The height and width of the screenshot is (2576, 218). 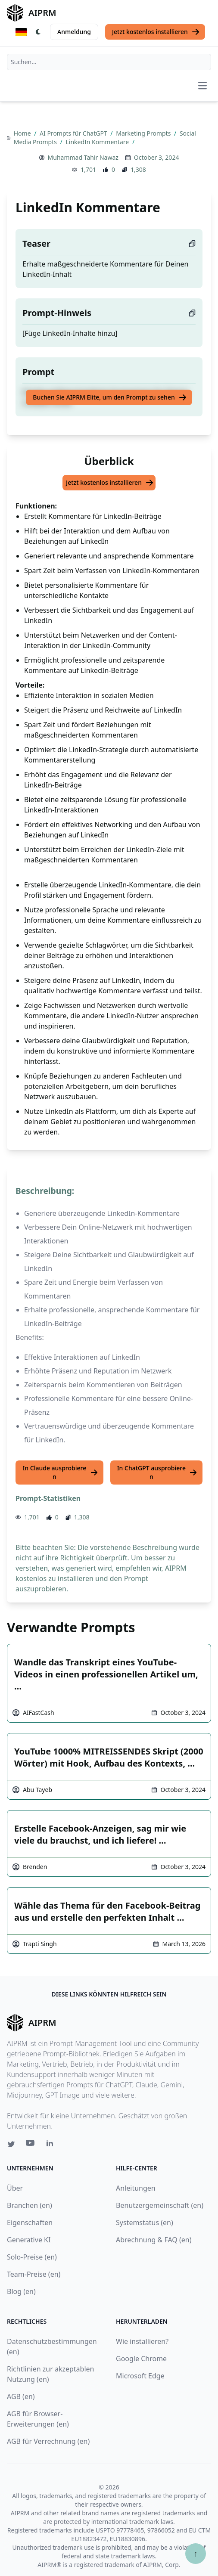 I want to click on In Claude ausprobieren, so click(x=60, y=1472).